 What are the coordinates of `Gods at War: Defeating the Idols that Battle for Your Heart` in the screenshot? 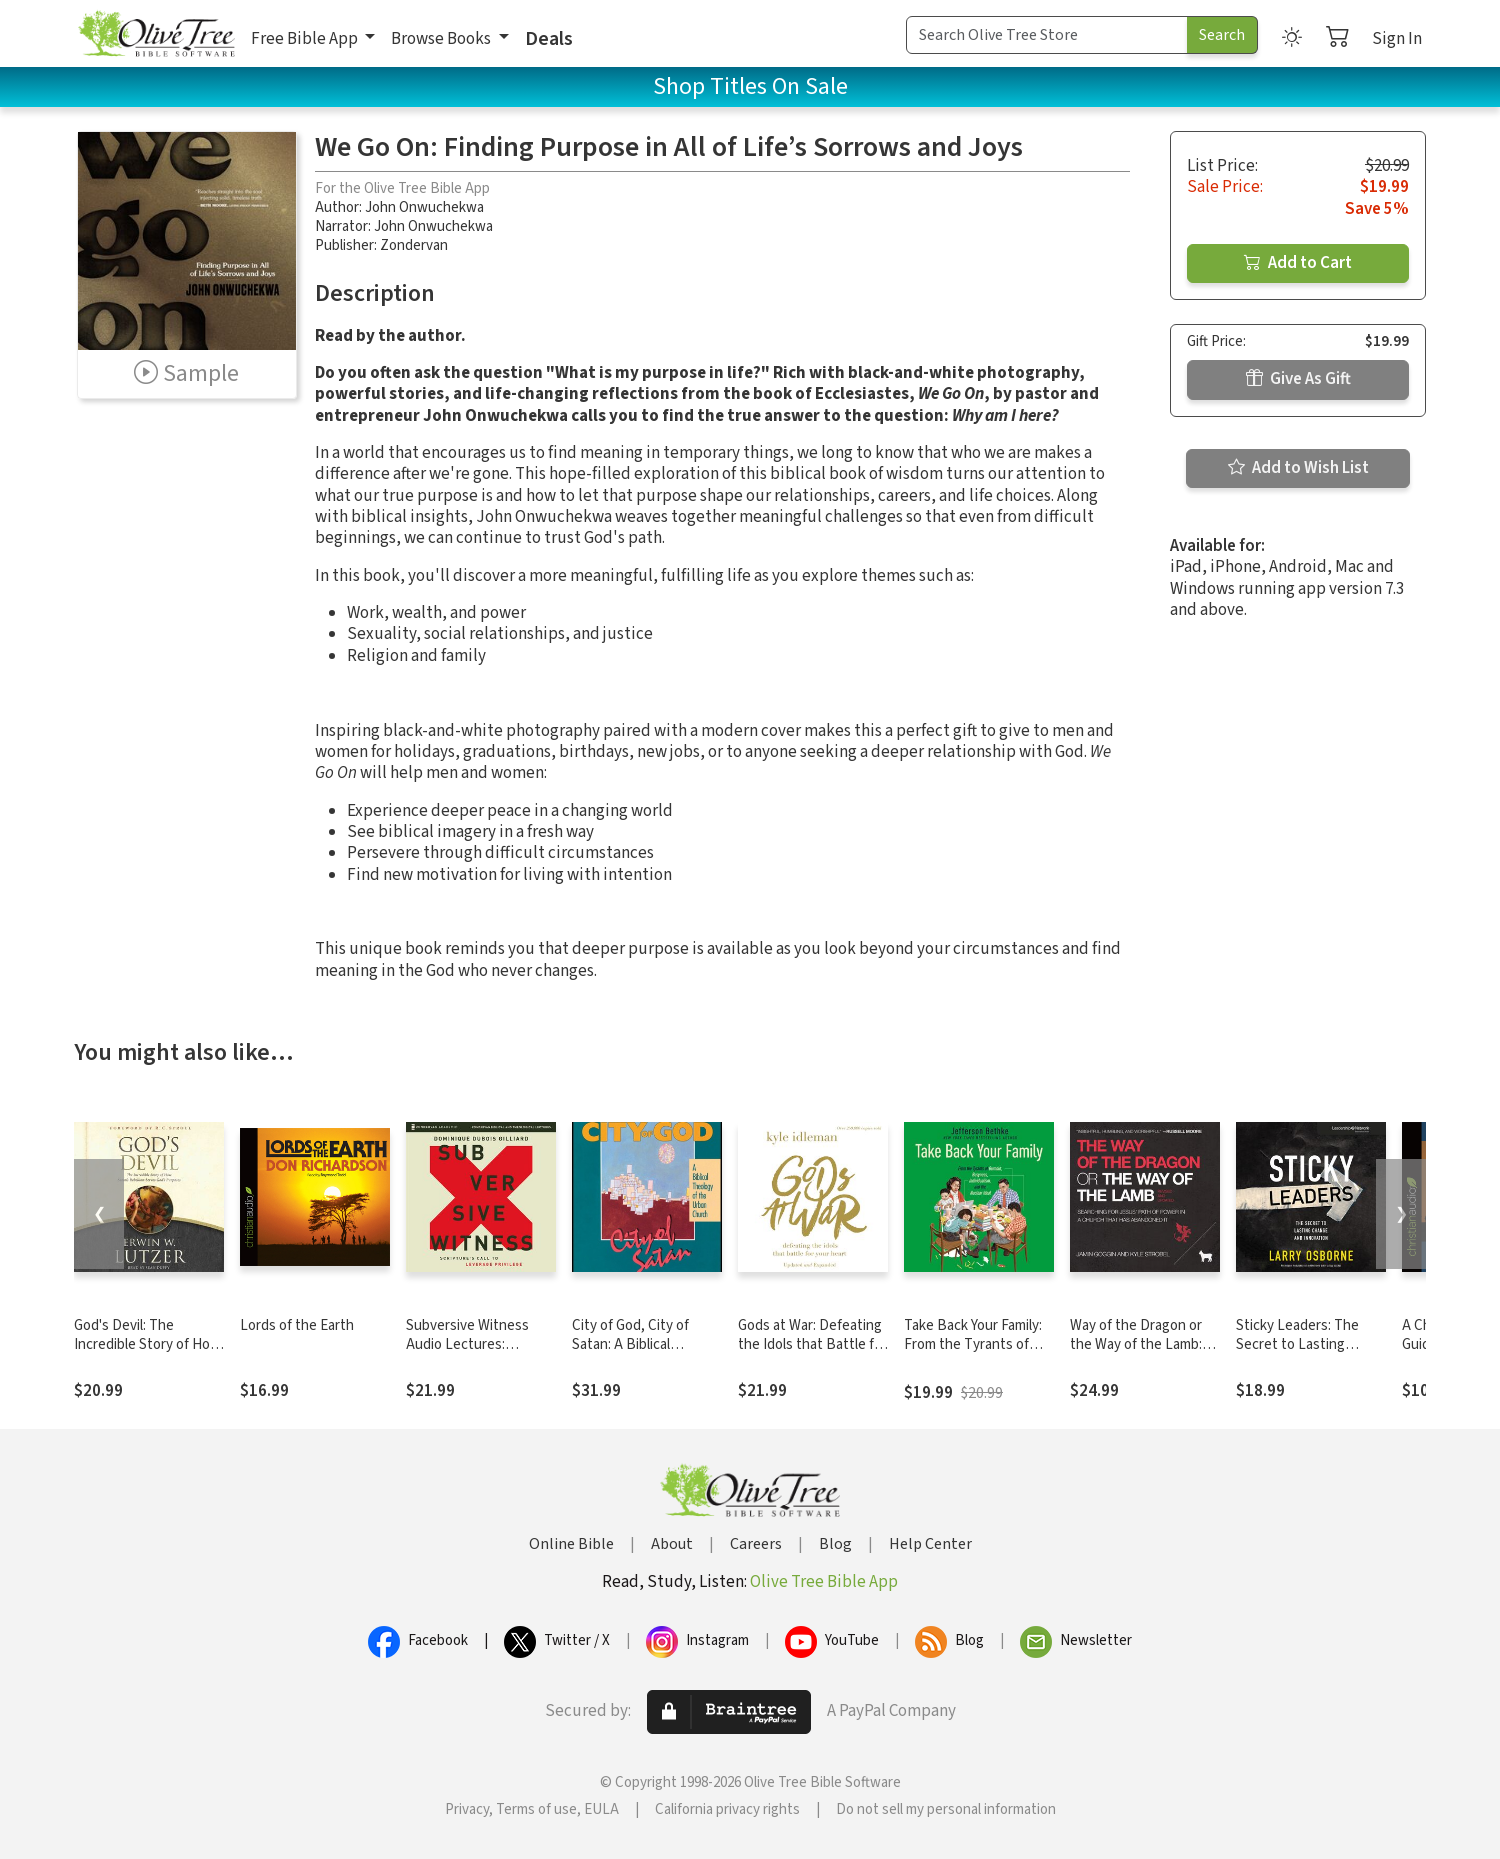 It's located at (812, 1344).